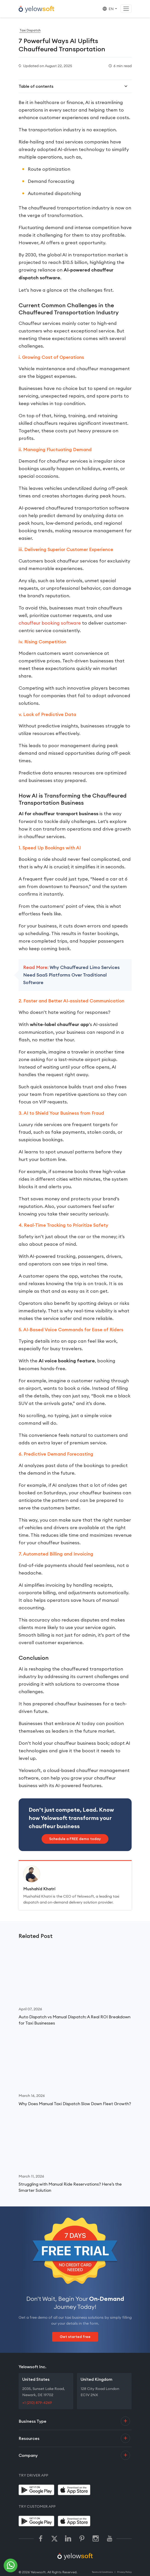 This screenshot has width=150, height=2576. Describe the element at coordinates (41, 2539) in the screenshot. I see `[facebook]` at that location.